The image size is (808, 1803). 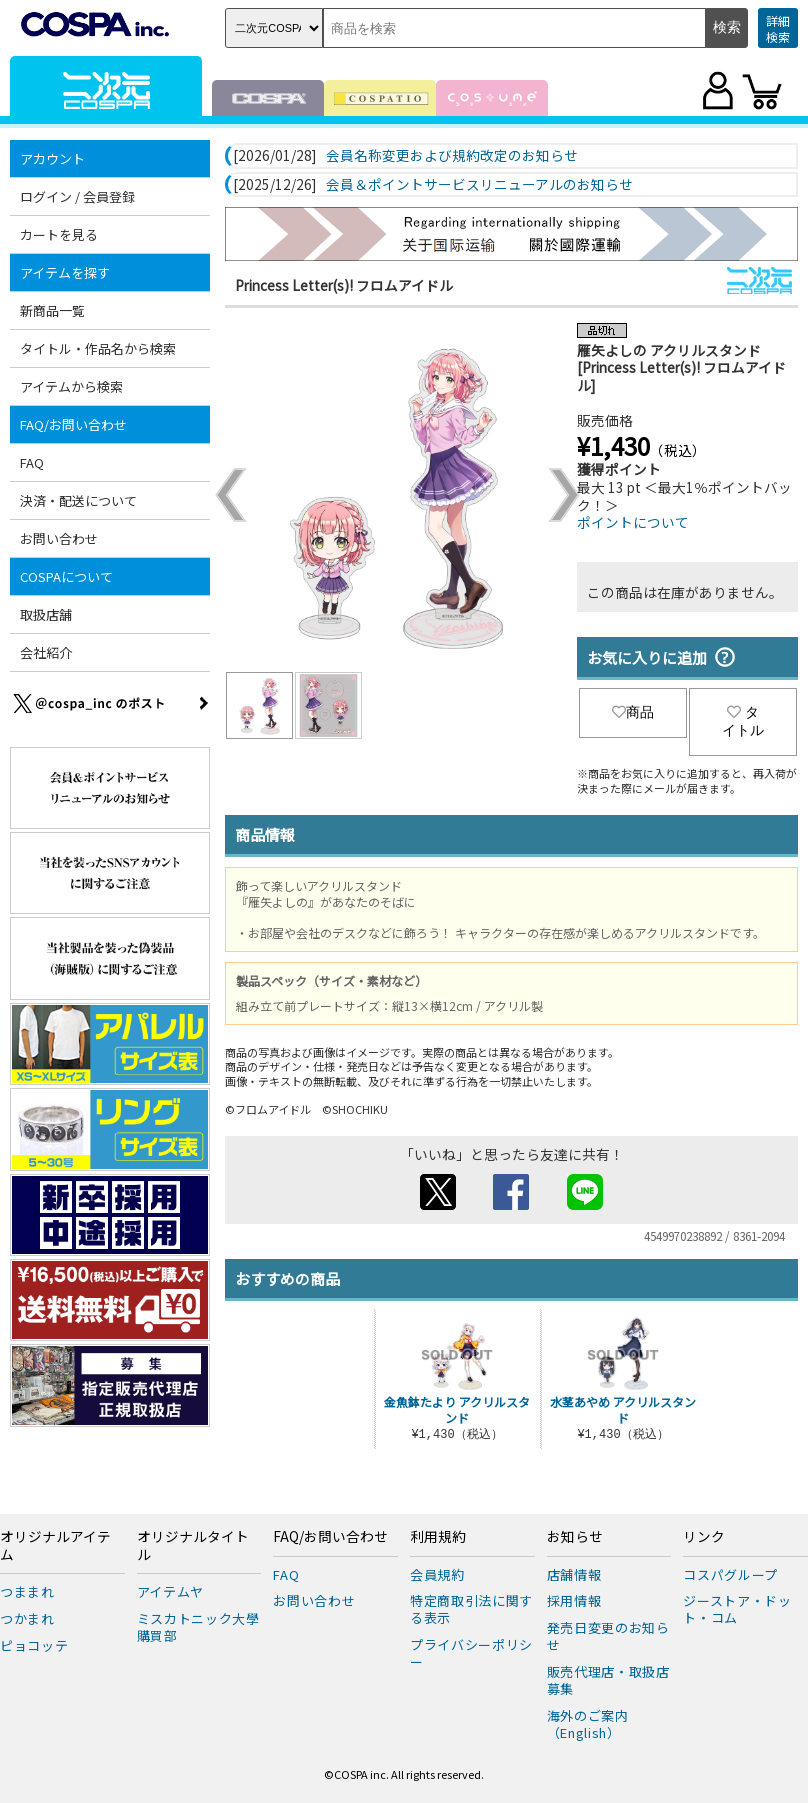 I want to click on ミスカトニック大學購買部, so click(x=198, y=1627).